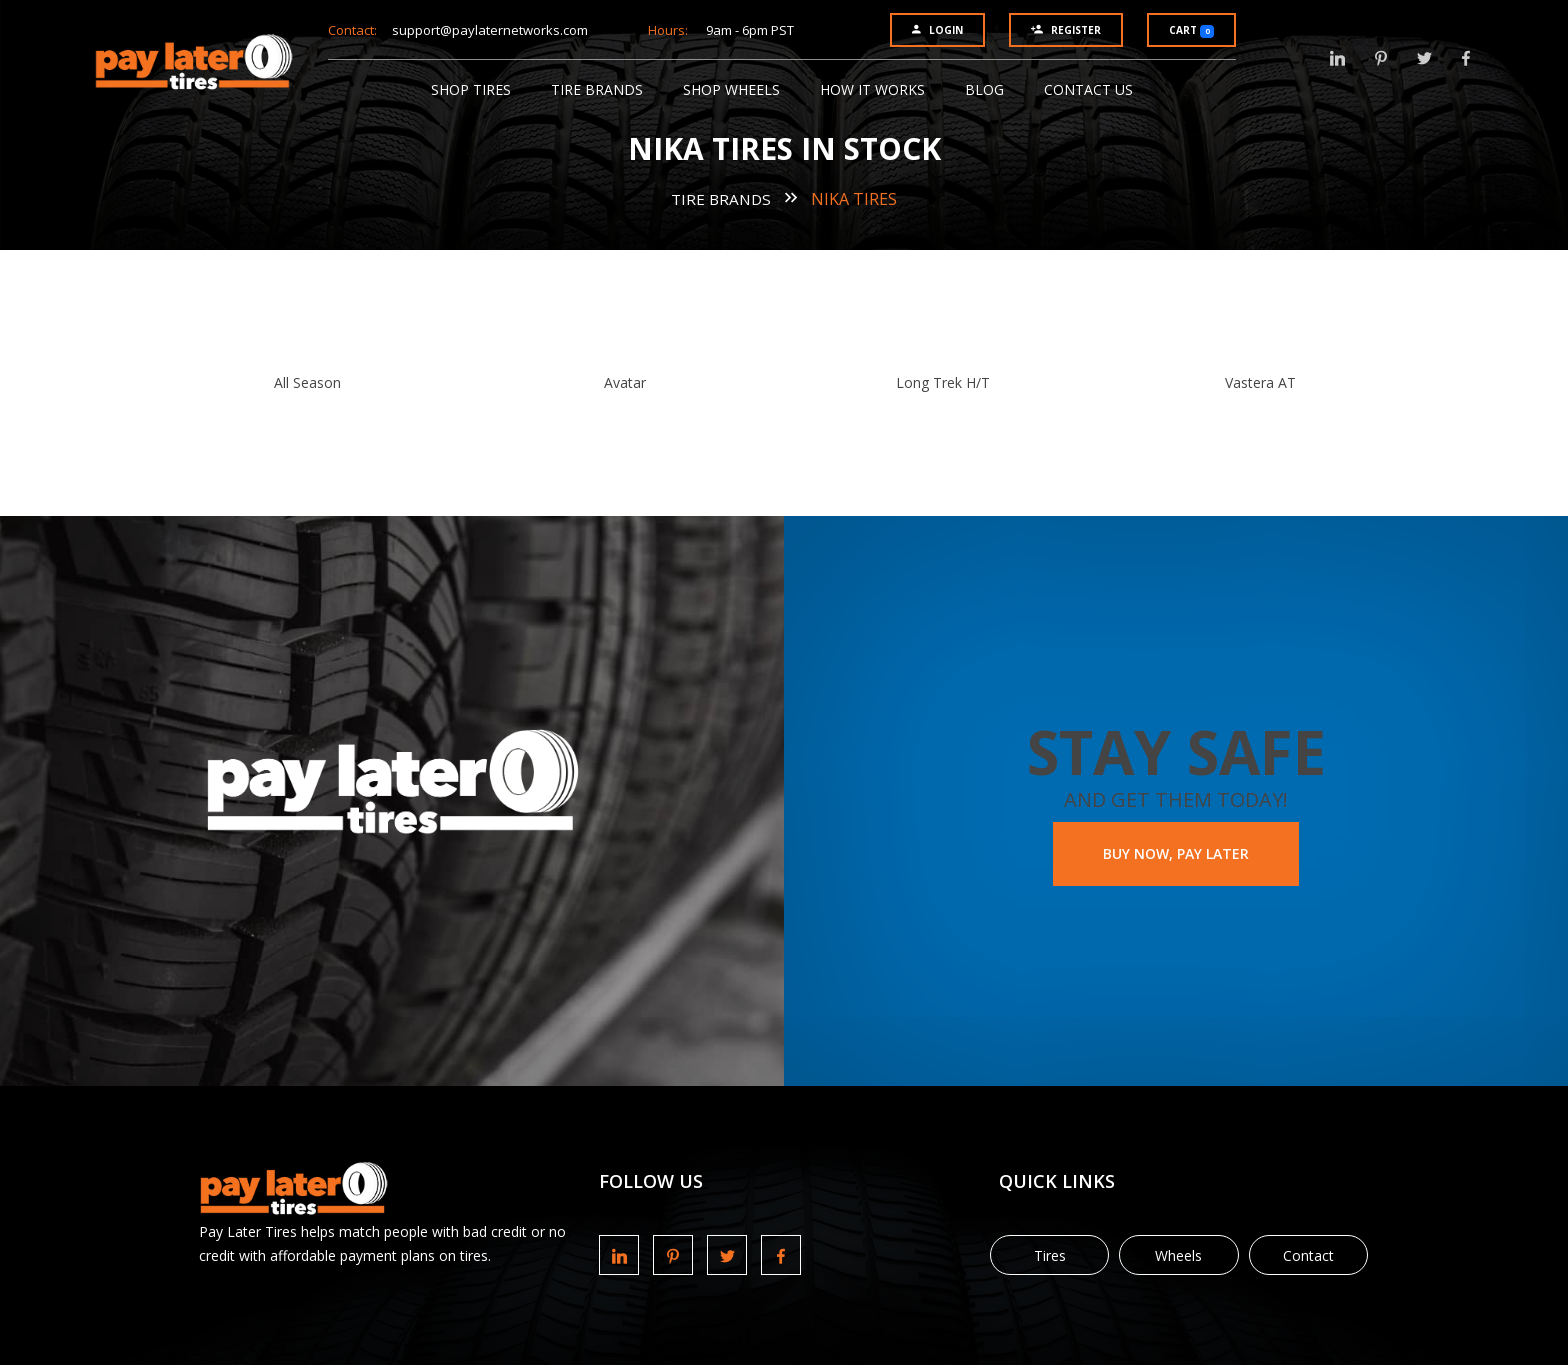  I want to click on Login, so click(937, 30).